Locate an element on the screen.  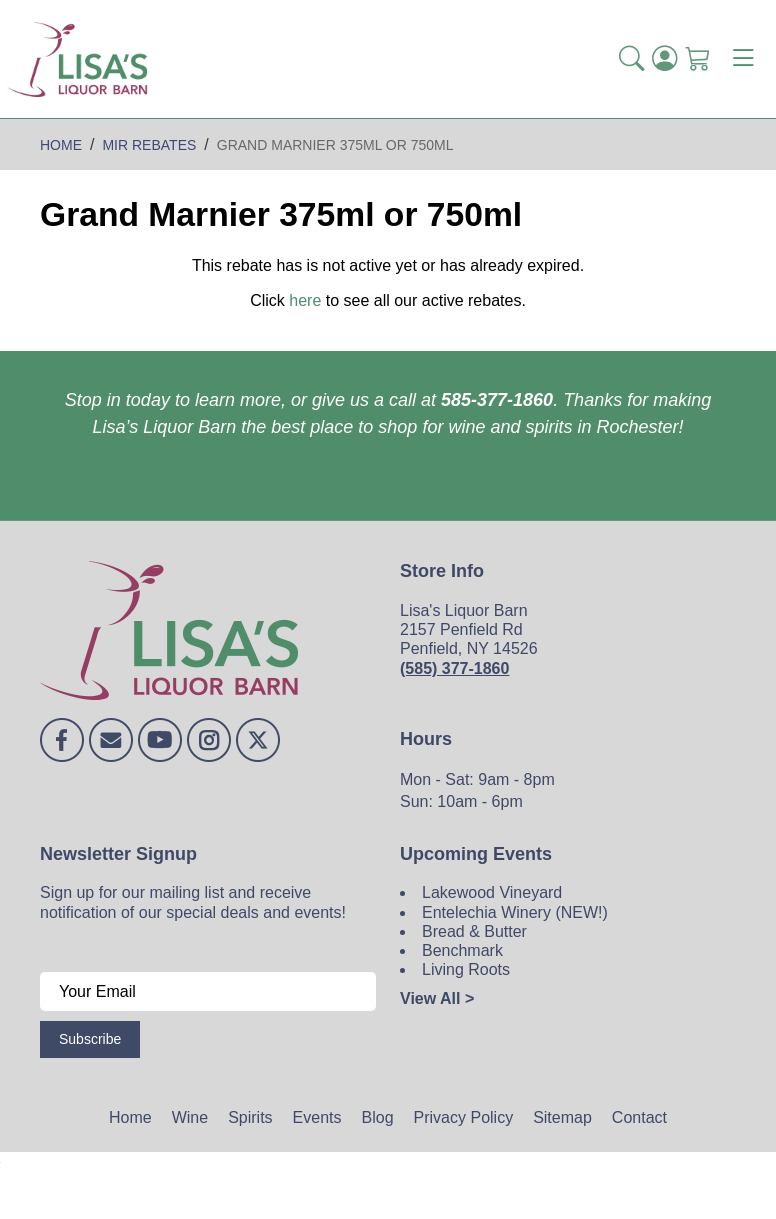
[Shopping Cart] is located at coordinates (697, 59).